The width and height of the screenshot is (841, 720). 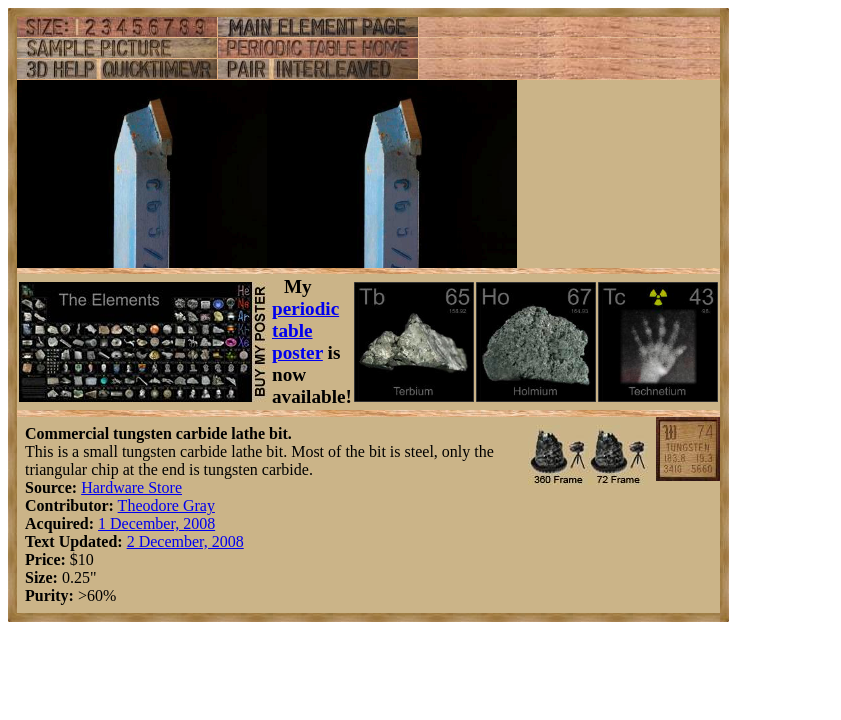 What do you see at coordinates (166, 505) in the screenshot?
I see `Theodore Gray` at bounding box center [166, 505].